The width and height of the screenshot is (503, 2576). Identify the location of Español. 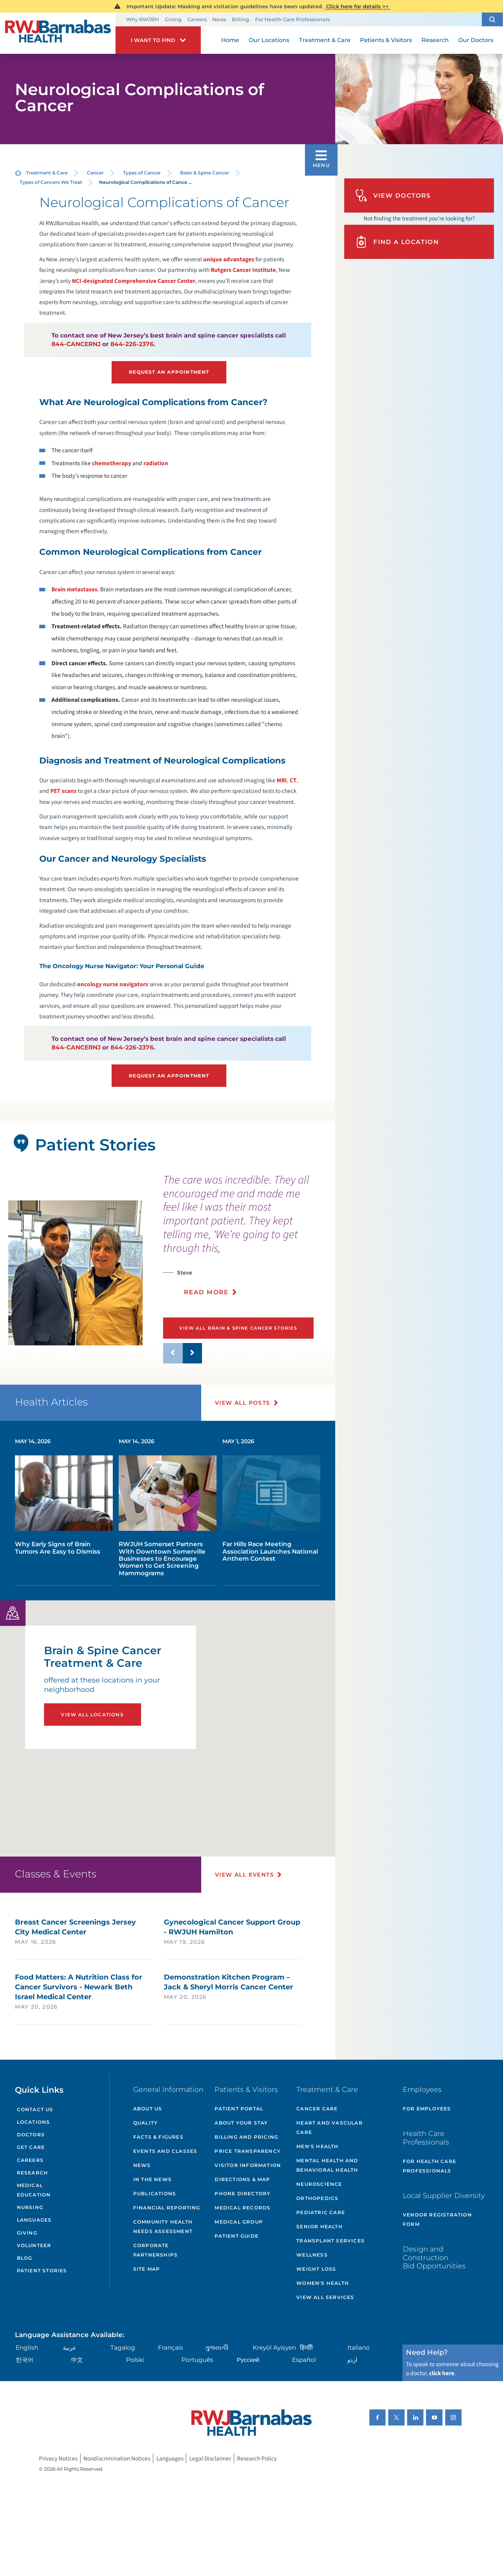
(304, 2359).